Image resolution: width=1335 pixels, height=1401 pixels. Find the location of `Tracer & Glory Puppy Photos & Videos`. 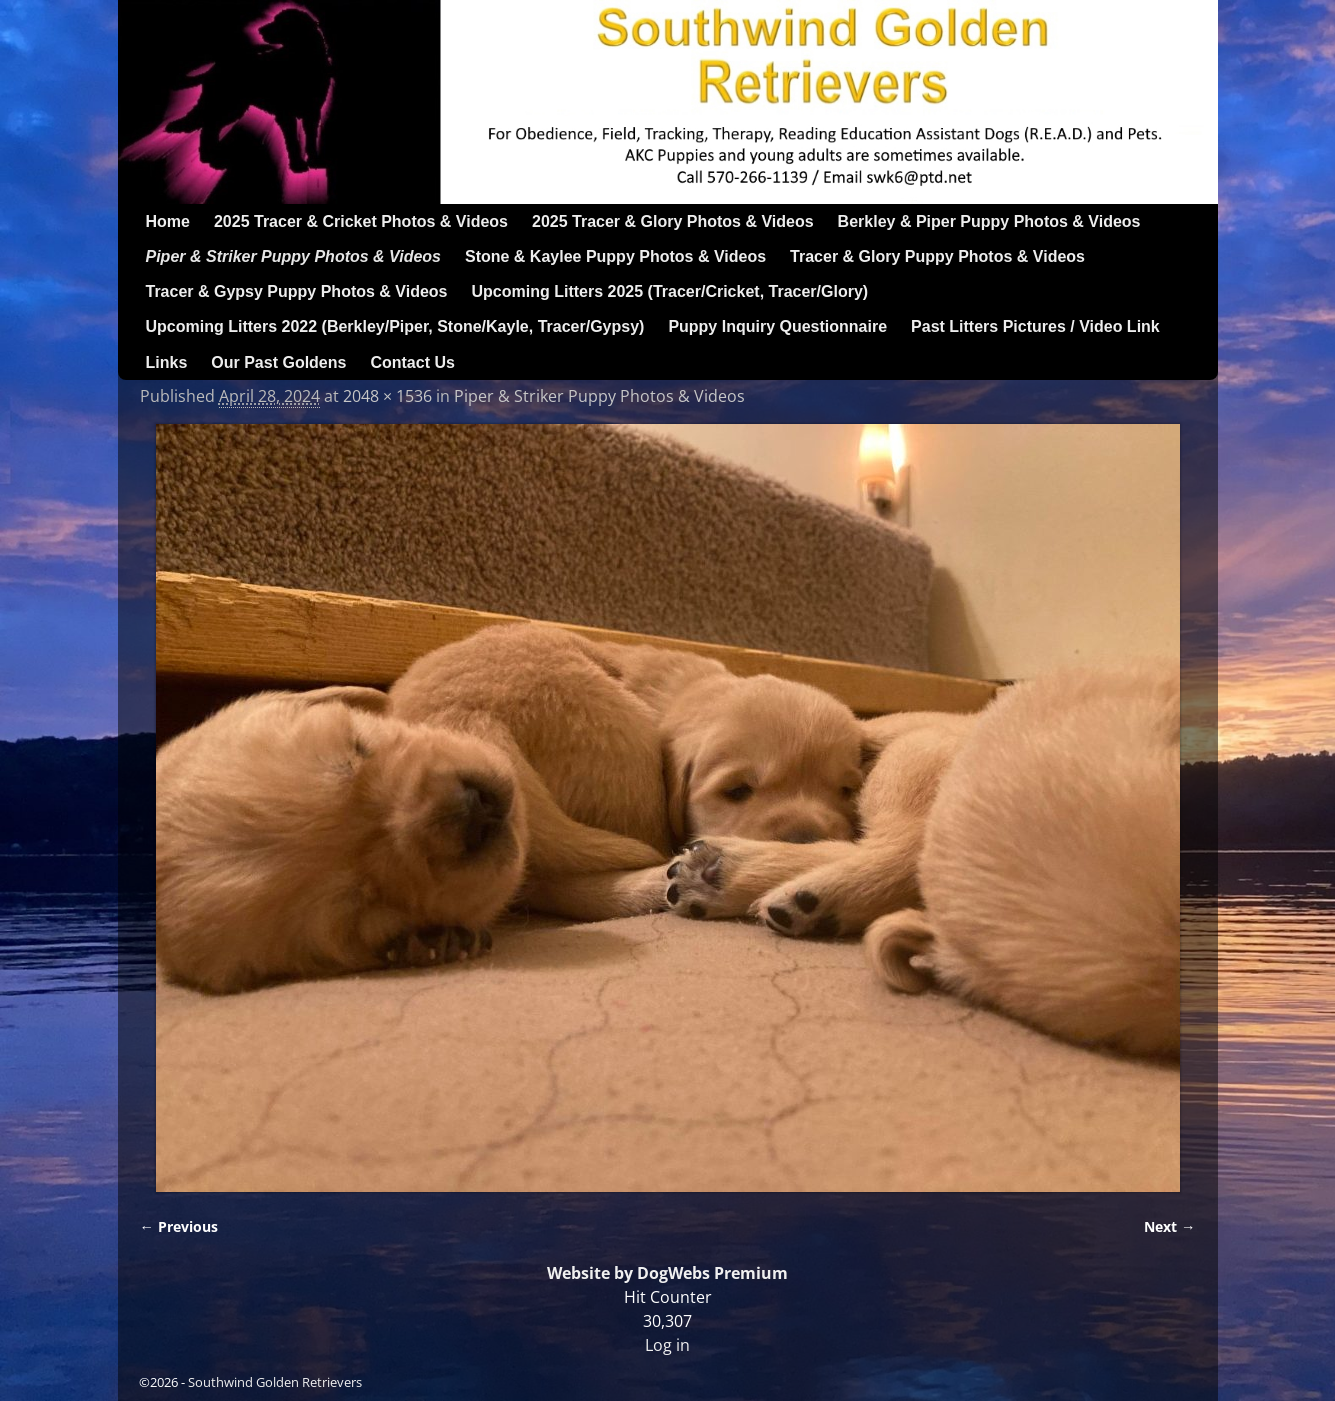

Tracer & Glory Puppy Photos & Videos is located at coordinates (937, 256).